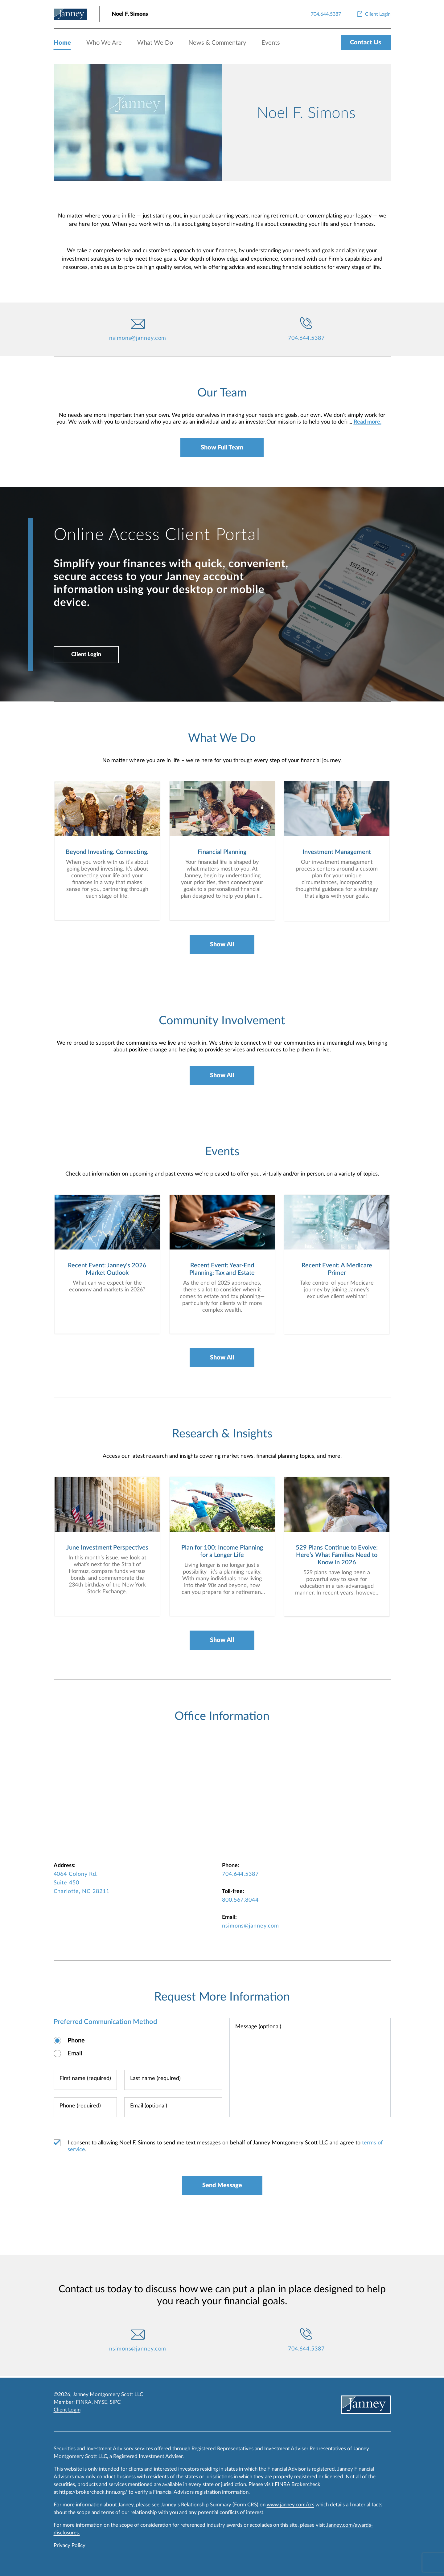  I want to click on [map-iframe], so click(222, 1796).